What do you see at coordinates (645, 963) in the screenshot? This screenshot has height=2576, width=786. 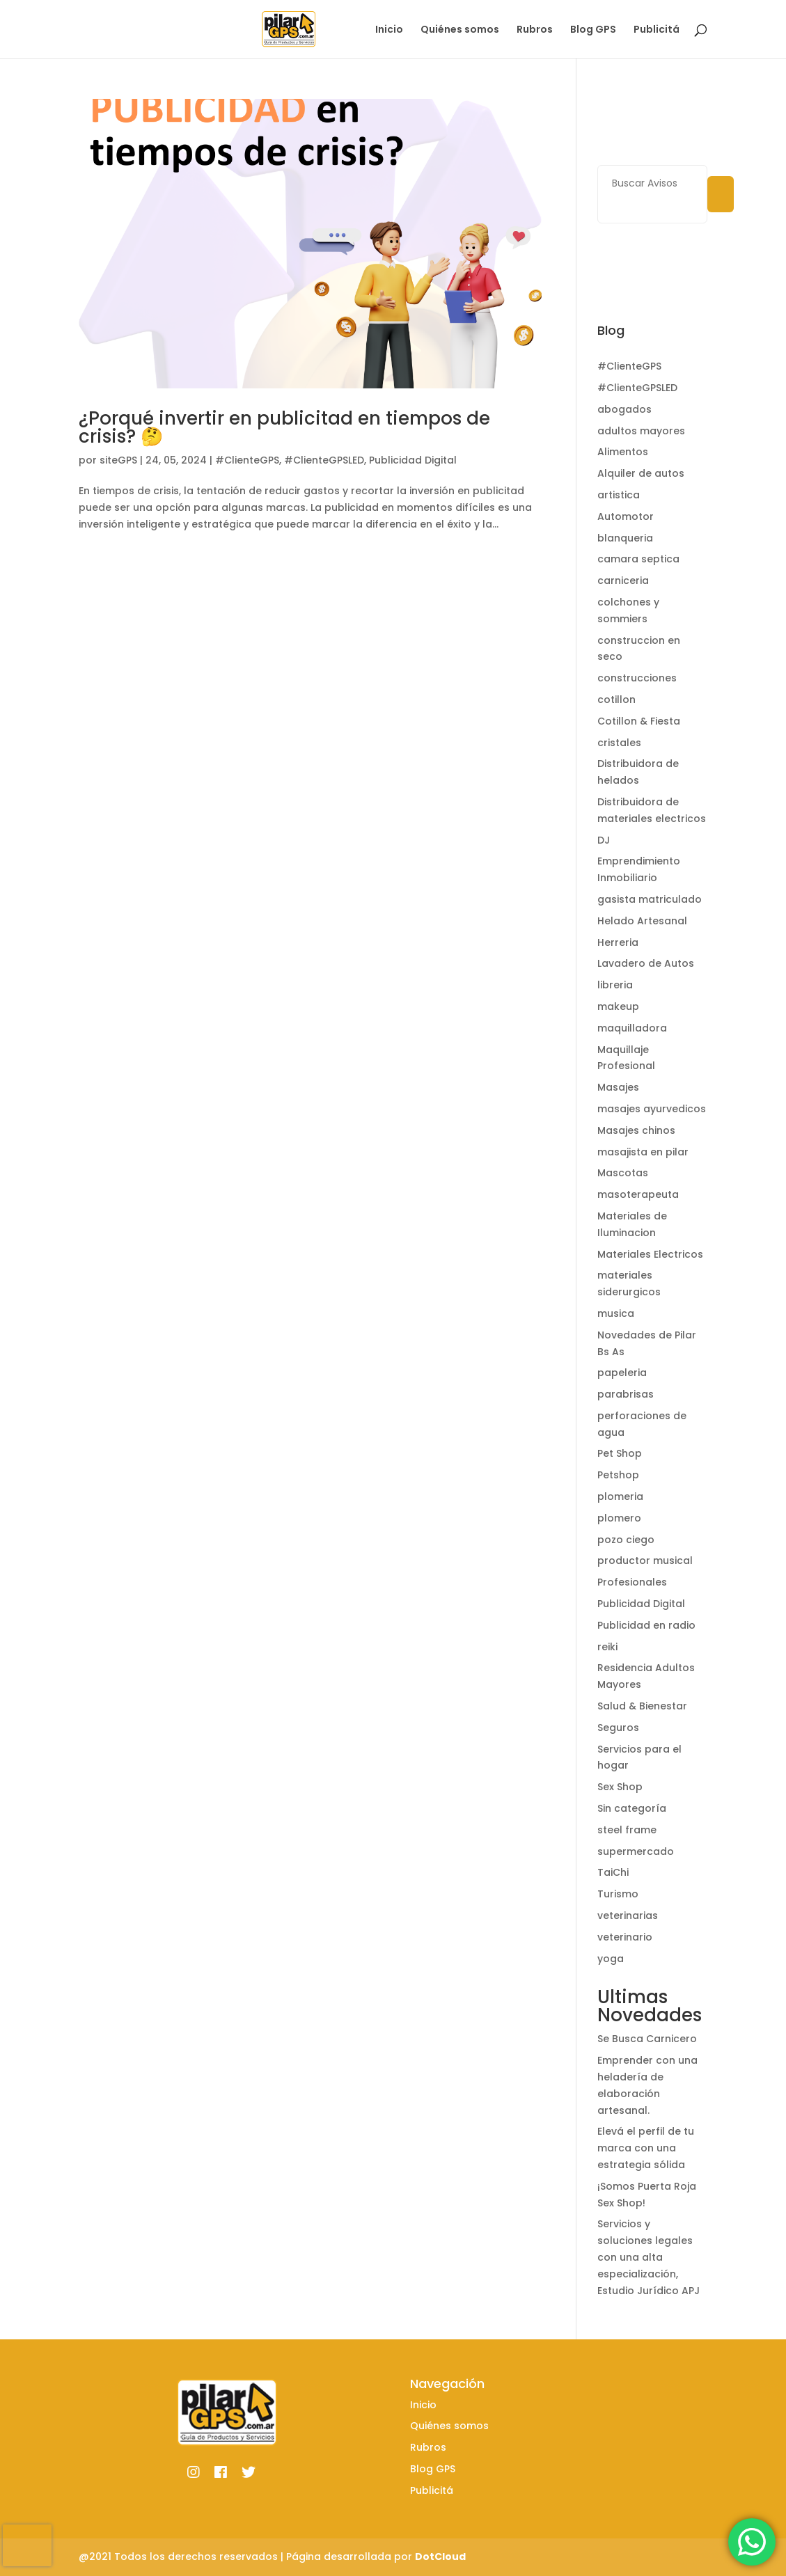 I see `Lavadero de Autos` at bounding box center [645, 963].